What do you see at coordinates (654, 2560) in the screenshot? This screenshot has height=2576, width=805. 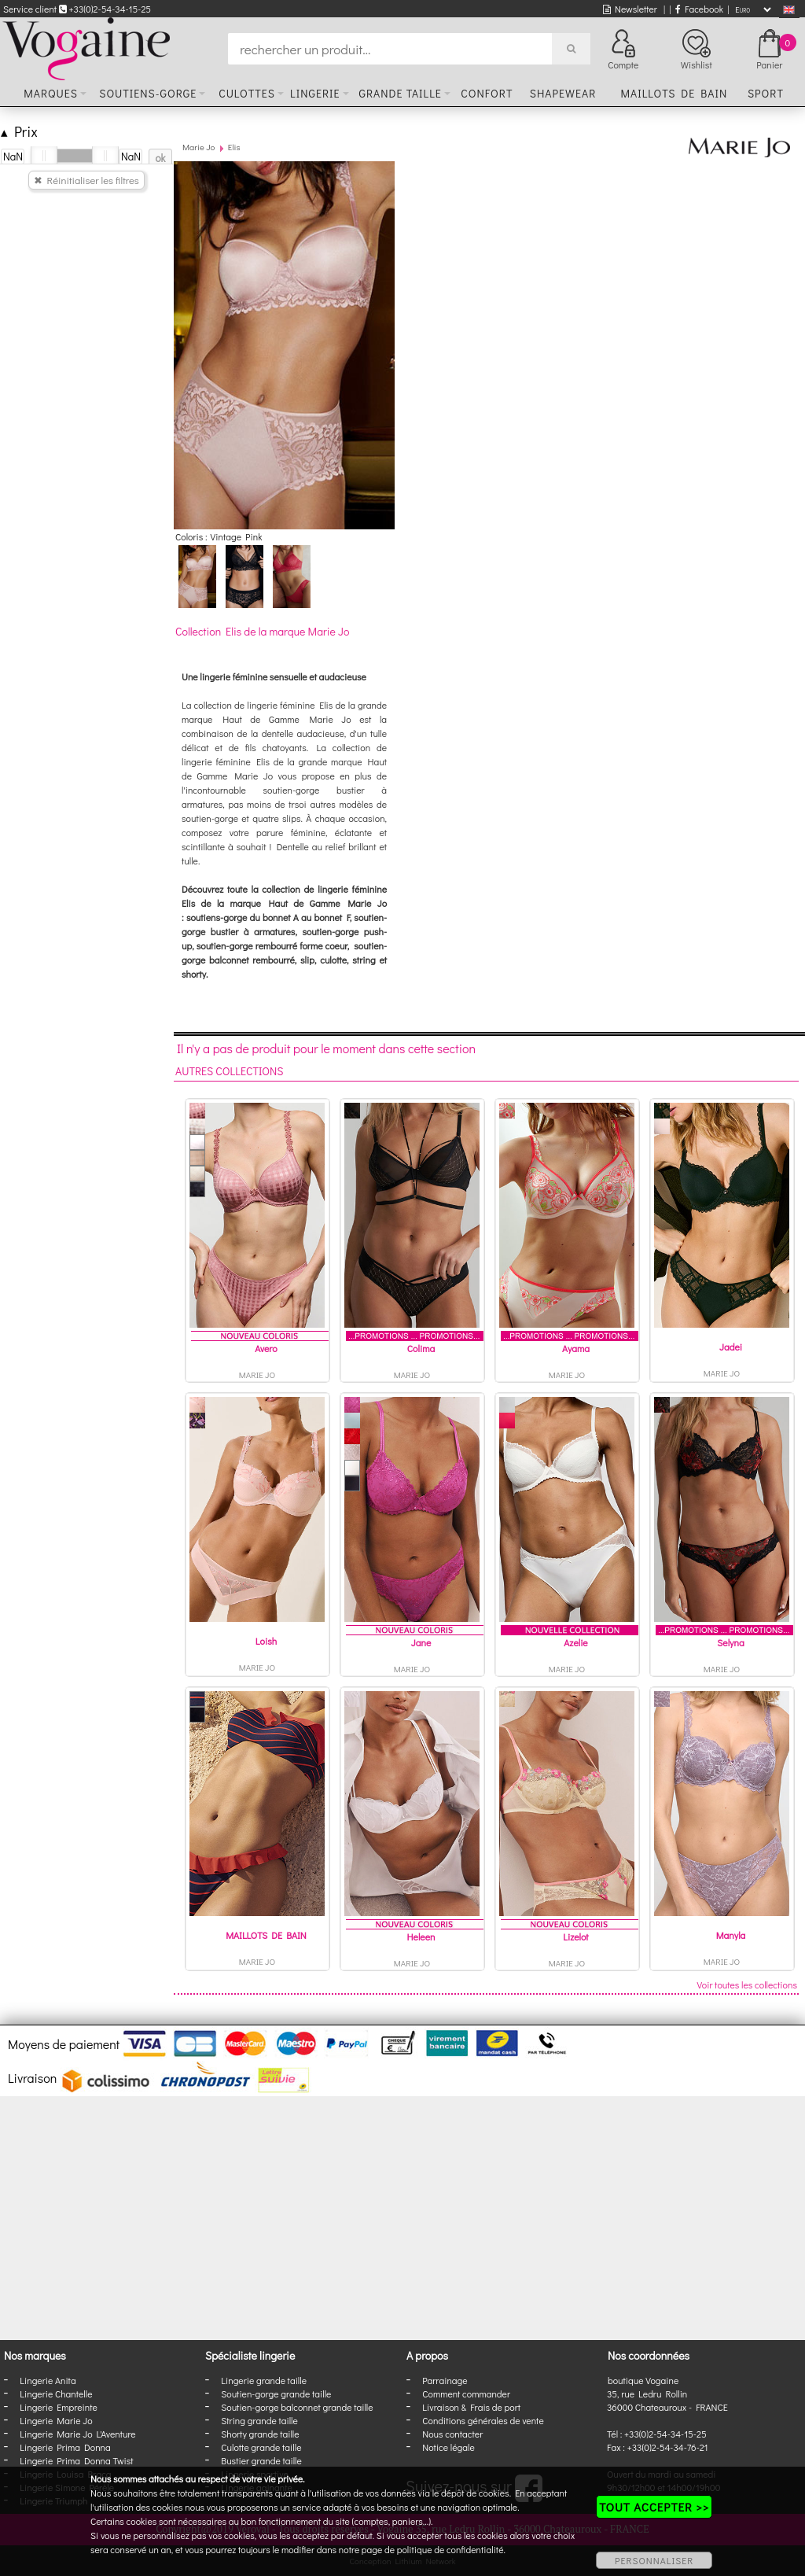 I see `PERSONNALISER` at bounding box center [654, 2560].